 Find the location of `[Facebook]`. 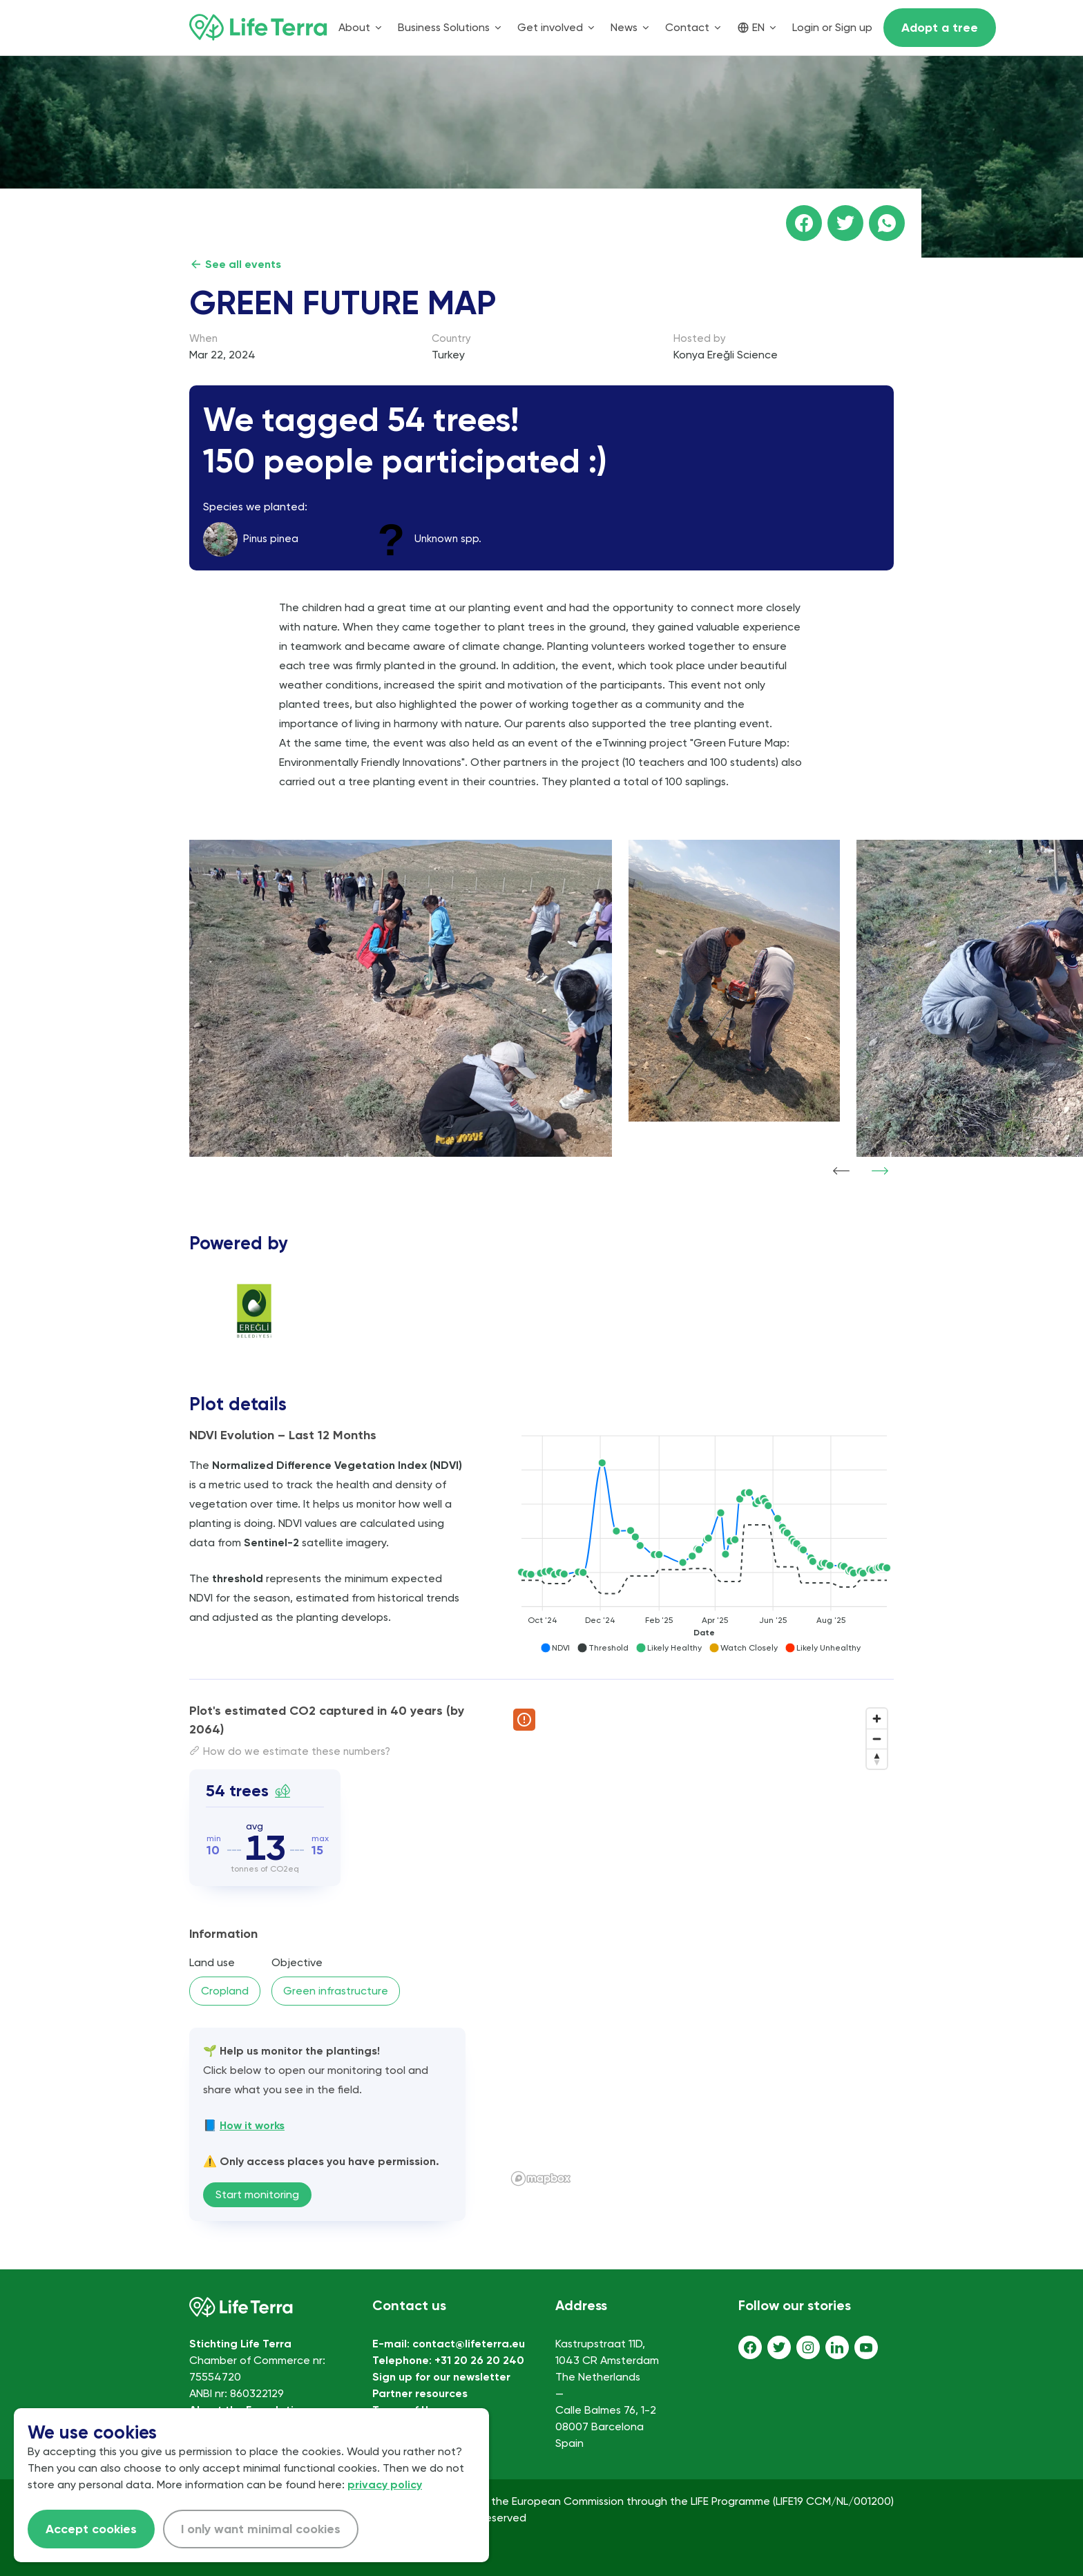

[Facebook] is located at coordinates (750, 2347).